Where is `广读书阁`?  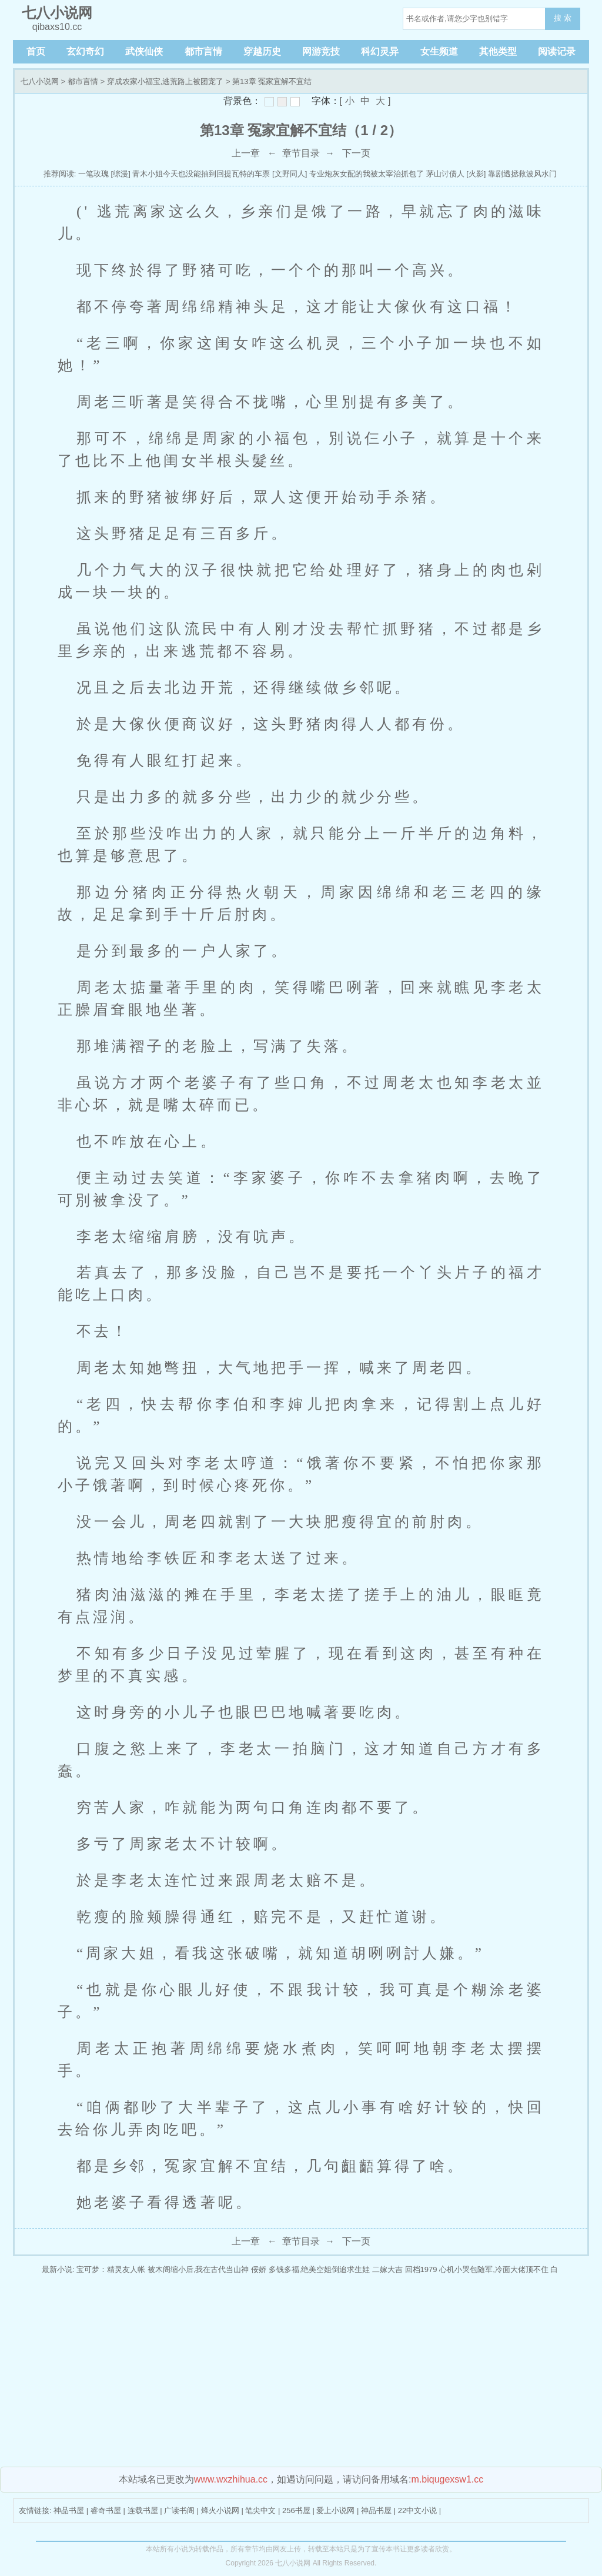 广读书阁 is located at coordinates (179, 2510).